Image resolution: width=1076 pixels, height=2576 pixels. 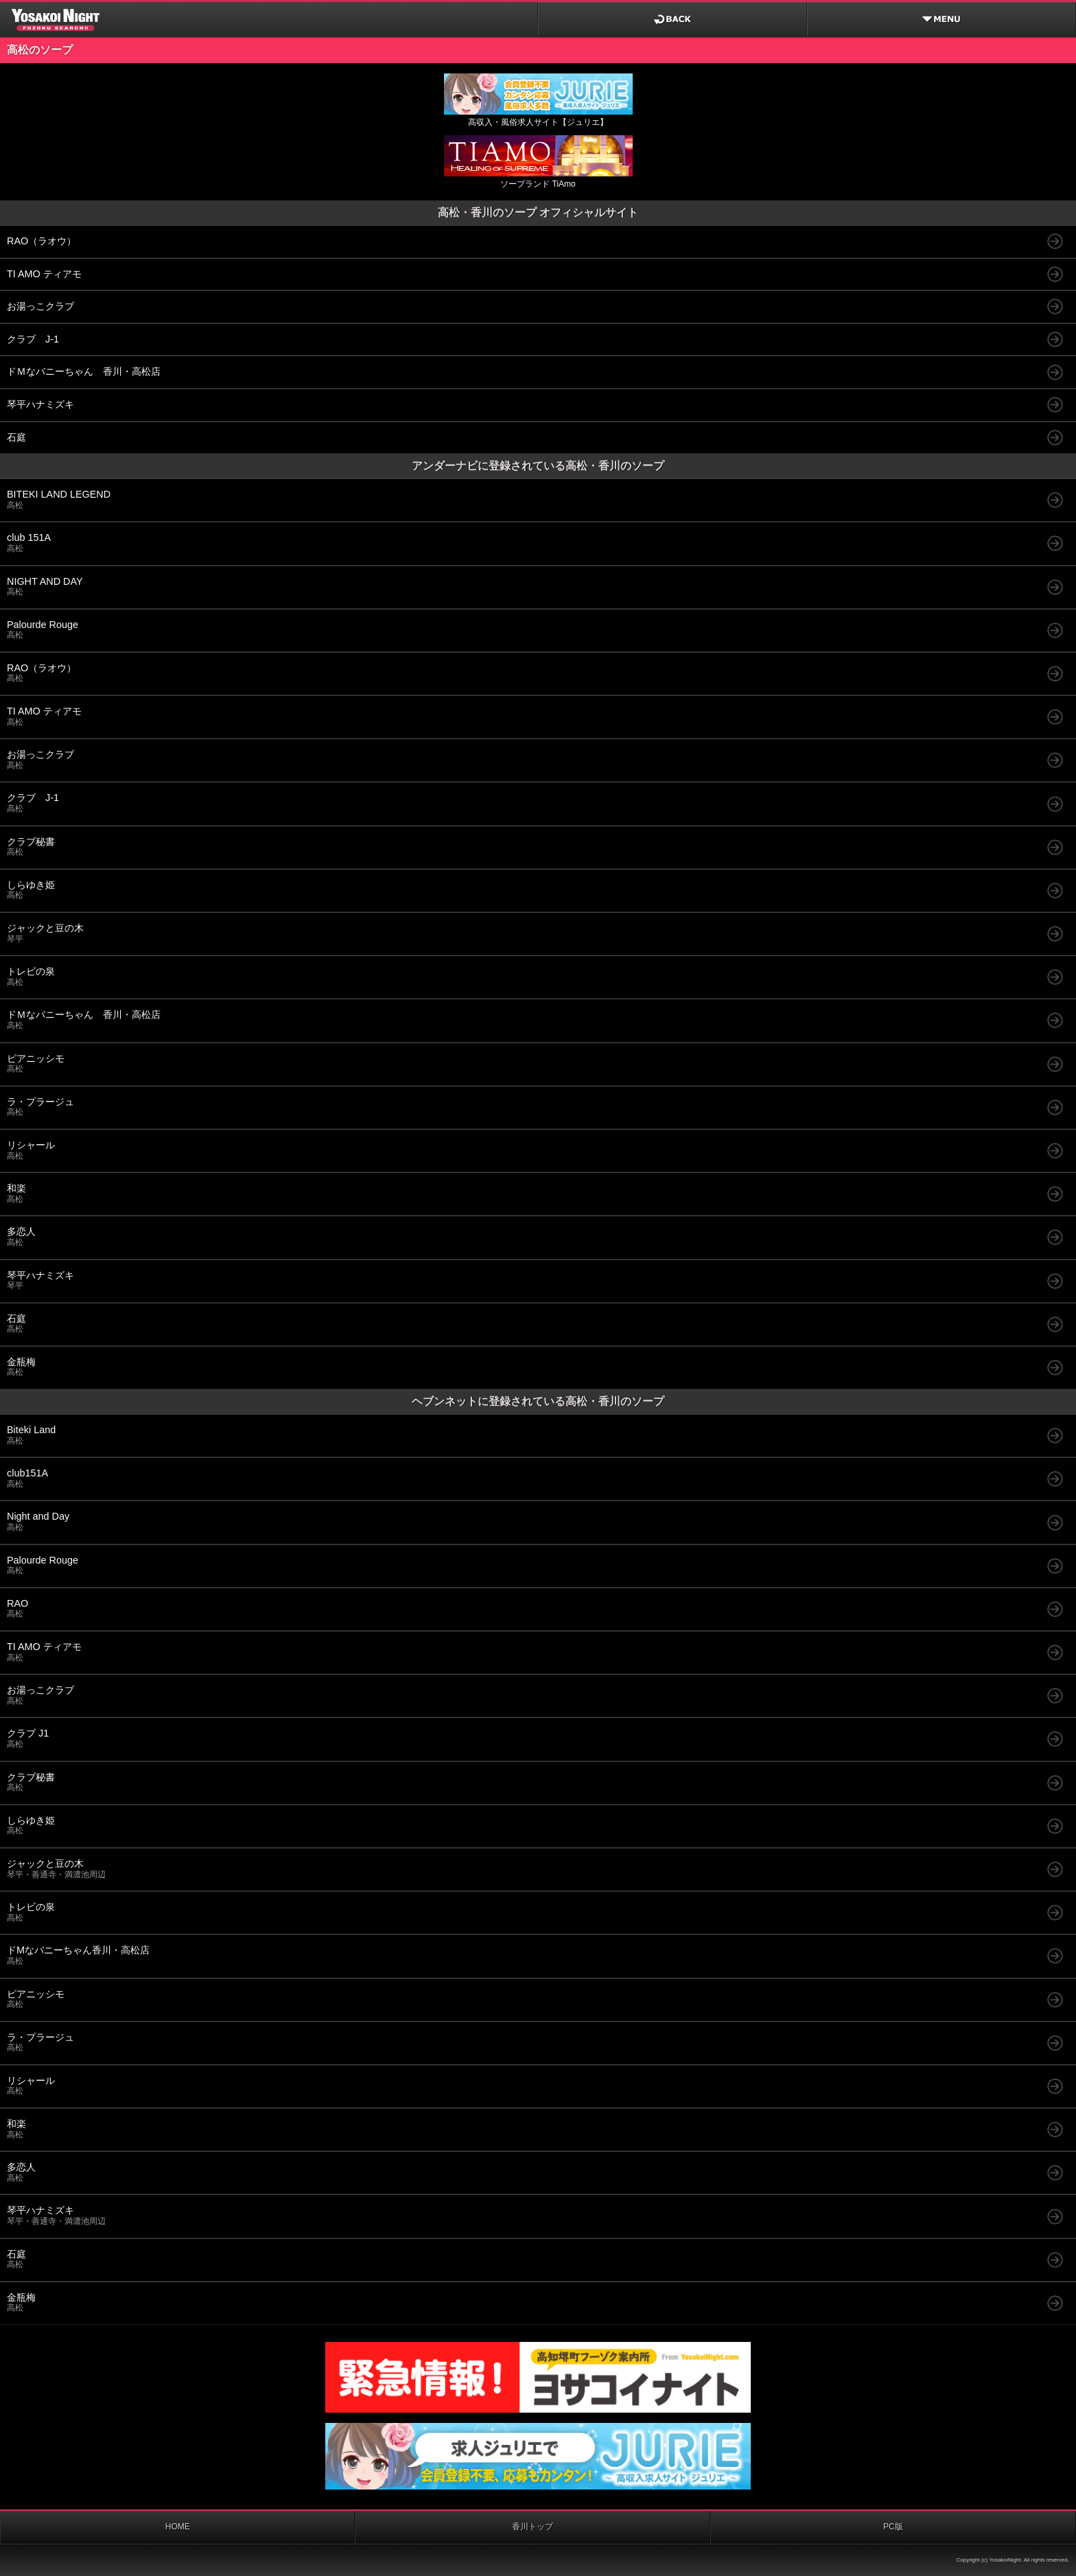 I want to click on HOME, so click(x=177, y=2526).